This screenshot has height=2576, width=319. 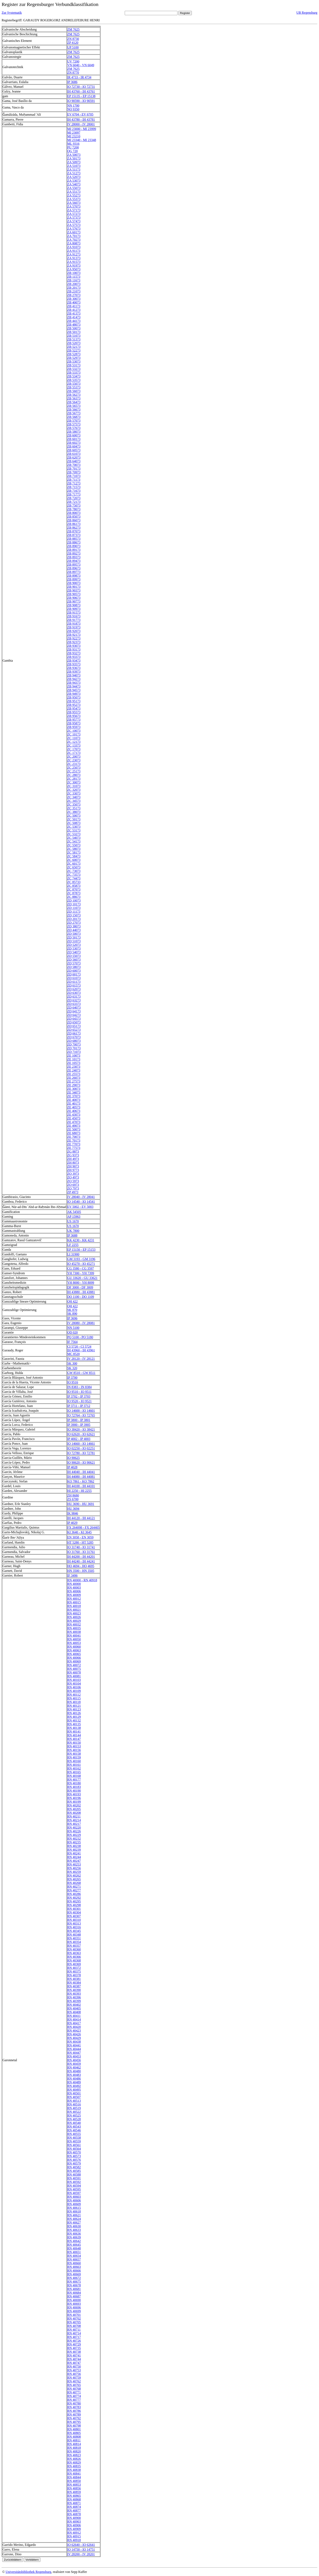 What do you see at coordinates (74, 1864) in the screenshot?
I see `RN 40253` at bounding box center [74, 1864].